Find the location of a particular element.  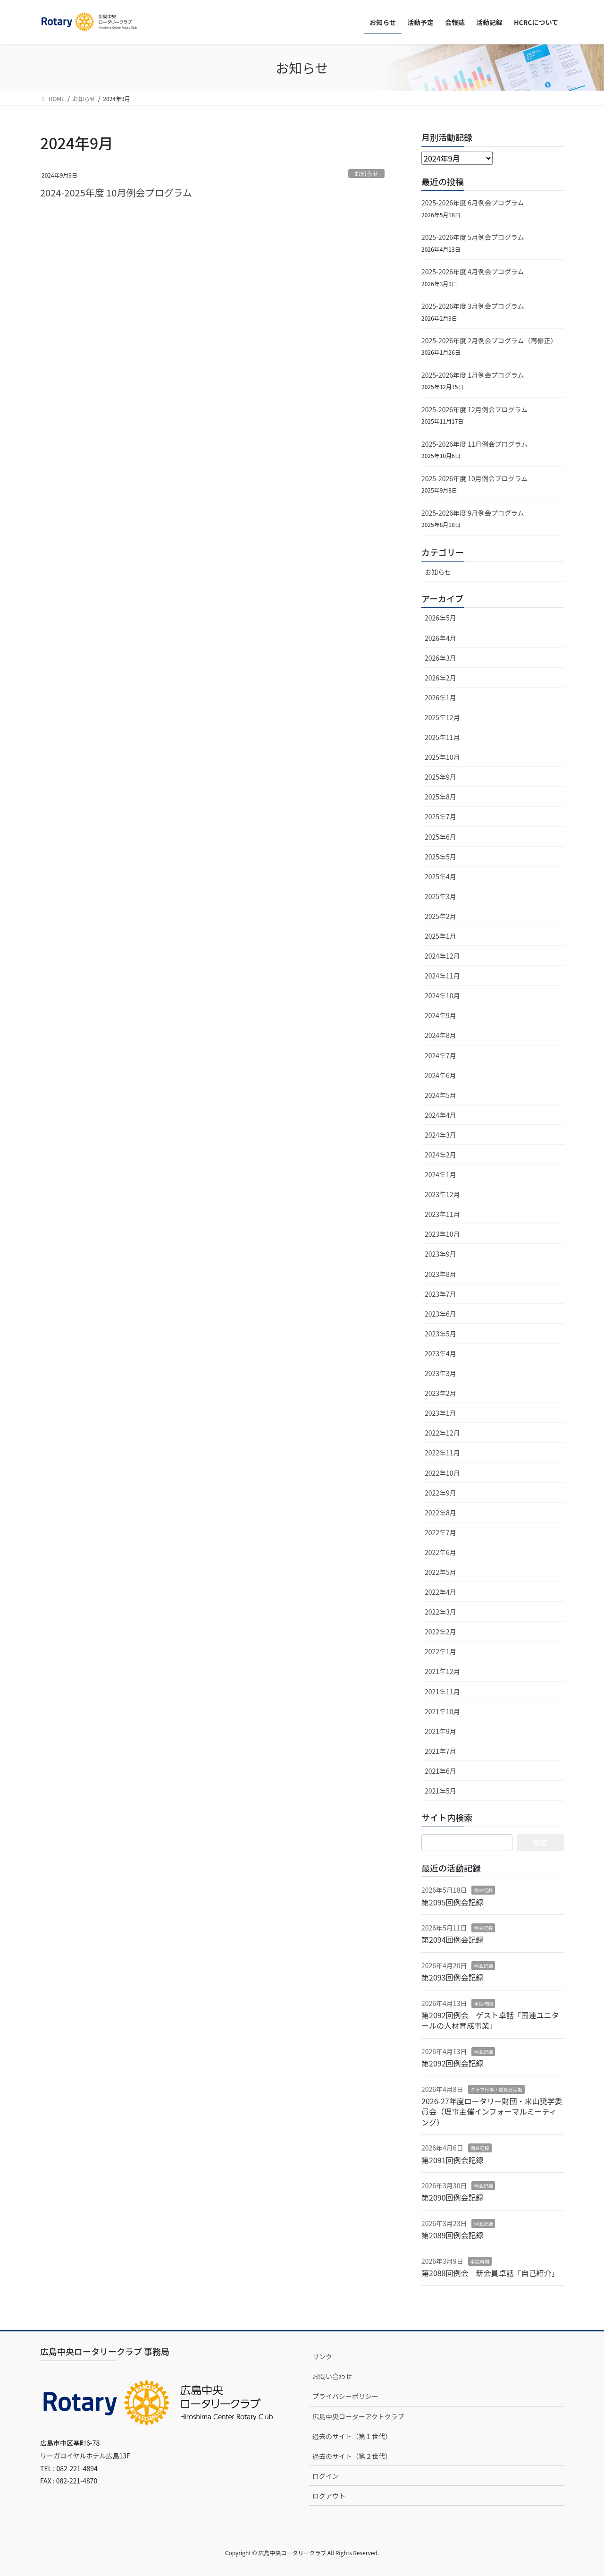

2022年9月 is located at coordinates (440, 1492).